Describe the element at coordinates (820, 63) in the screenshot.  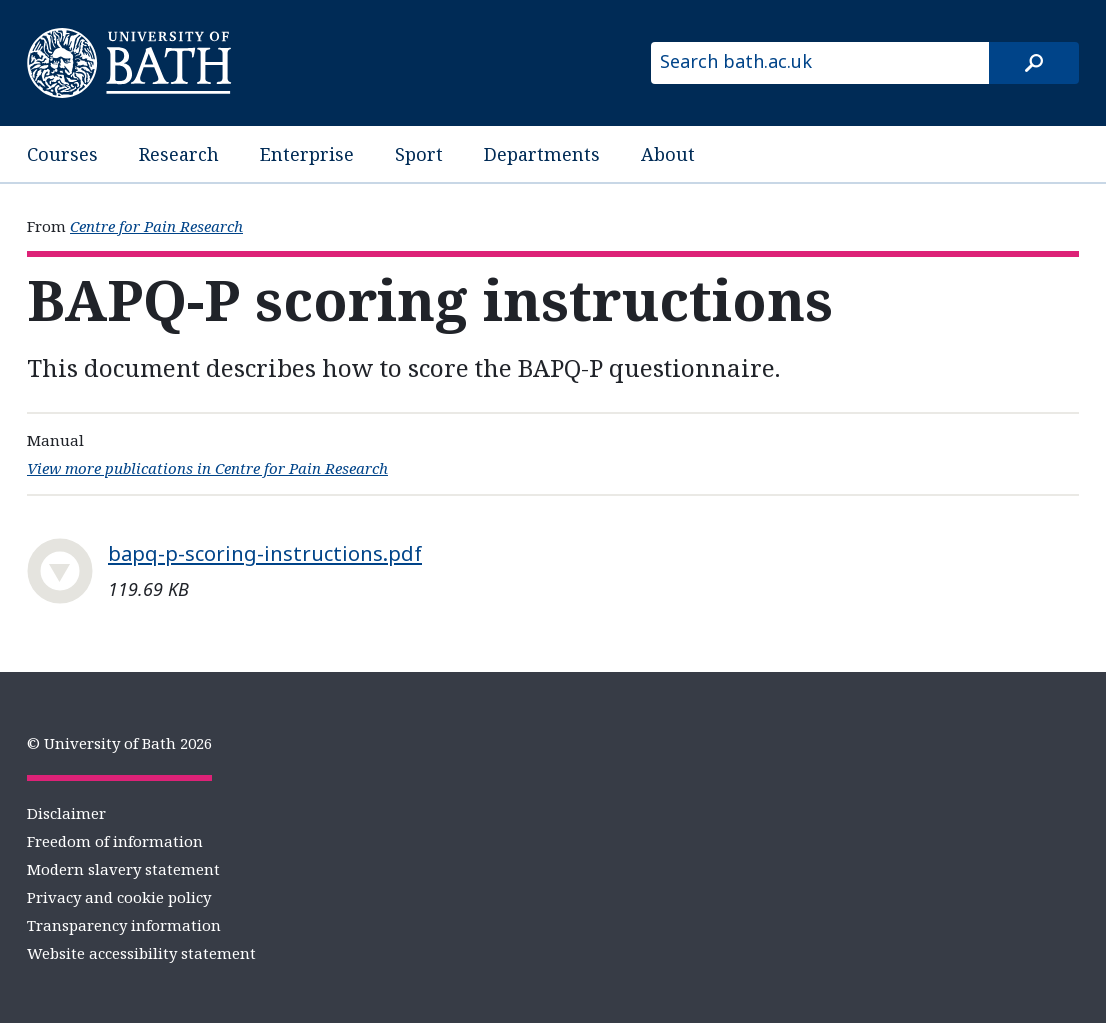
I see `[Search bath.ac.uk]` at that location.